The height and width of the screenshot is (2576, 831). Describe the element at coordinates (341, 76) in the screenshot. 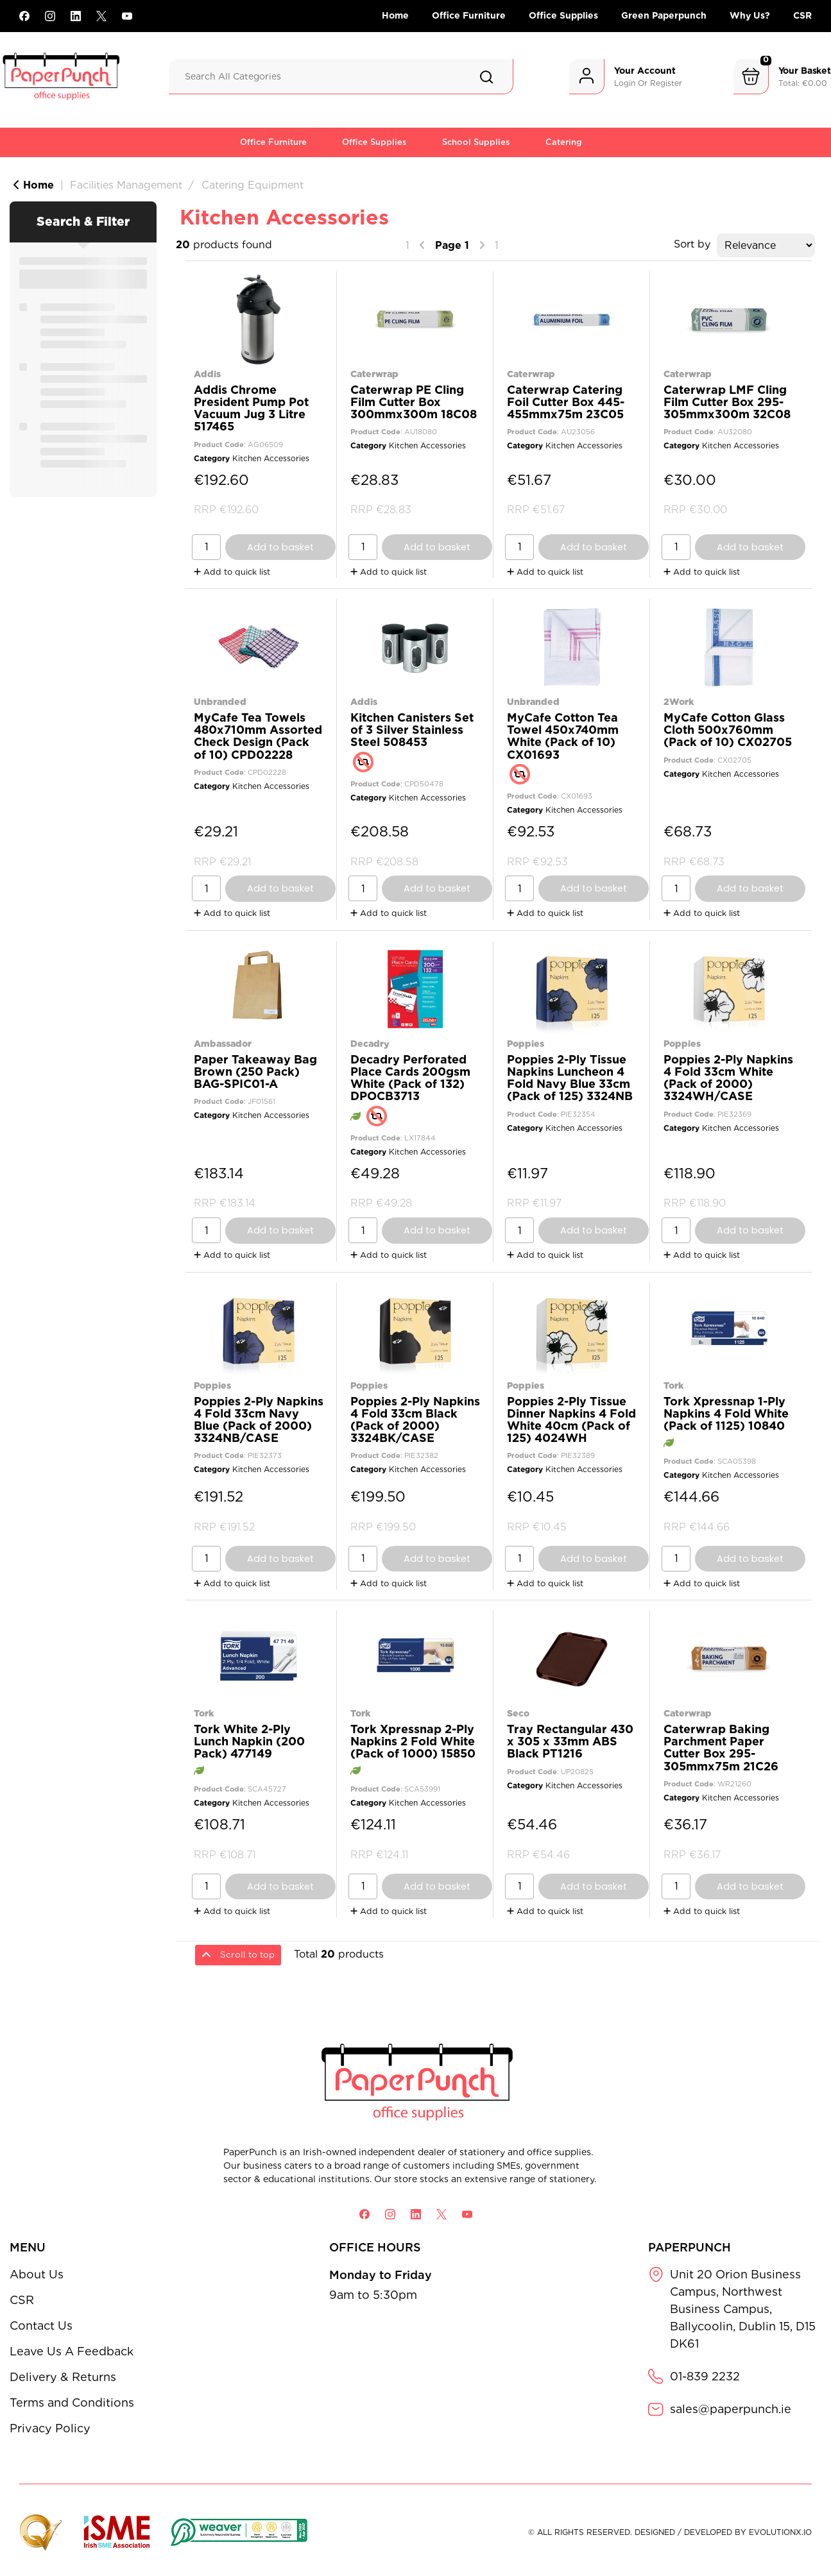

I see `[Search All Categories]` at that location.